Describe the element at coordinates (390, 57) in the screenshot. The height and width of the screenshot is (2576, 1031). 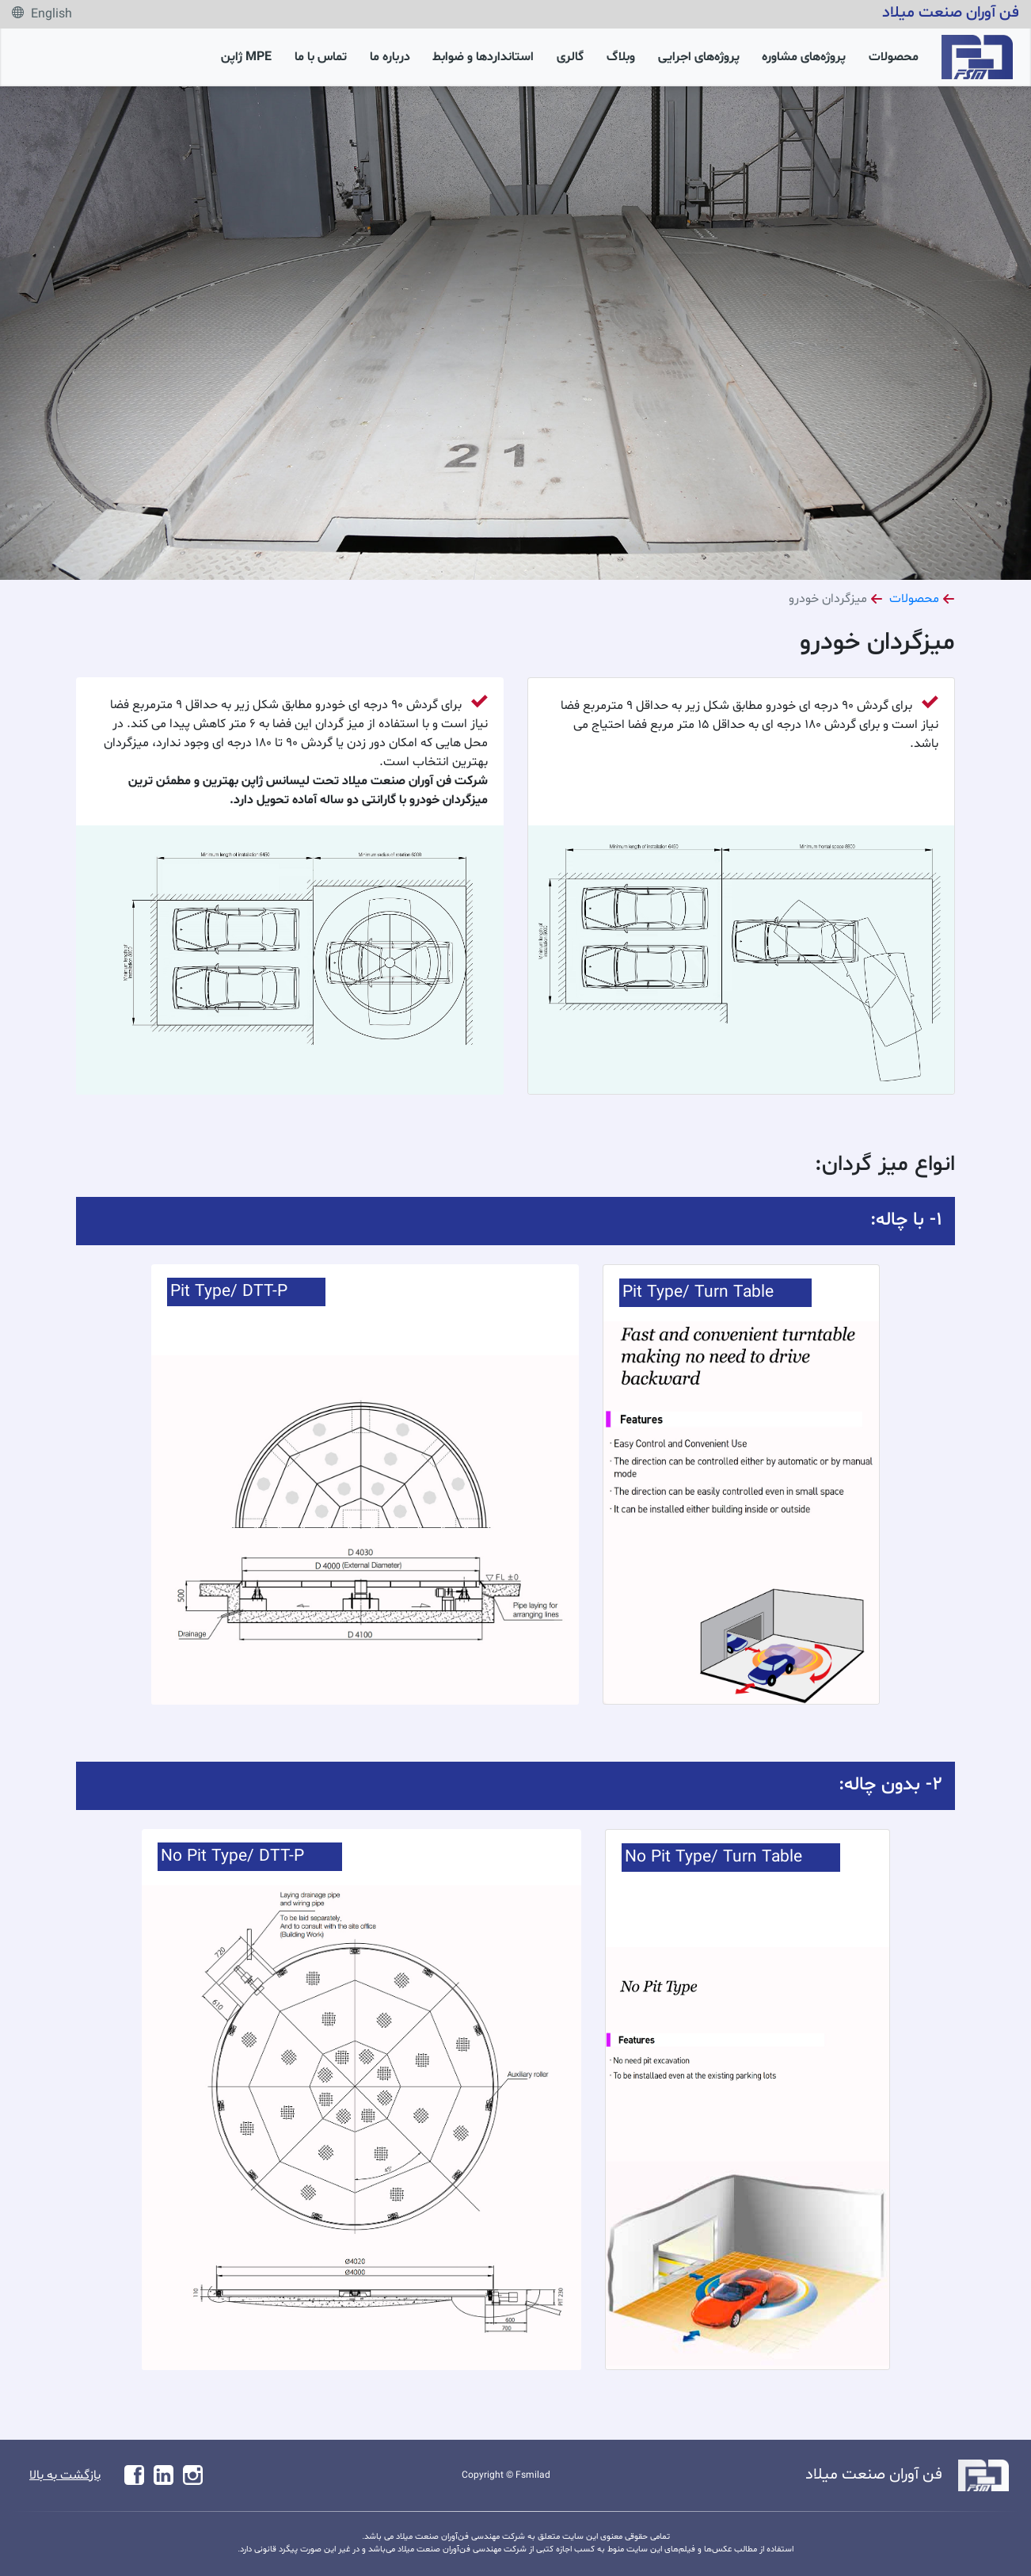
I see `درباره ما` at that location.